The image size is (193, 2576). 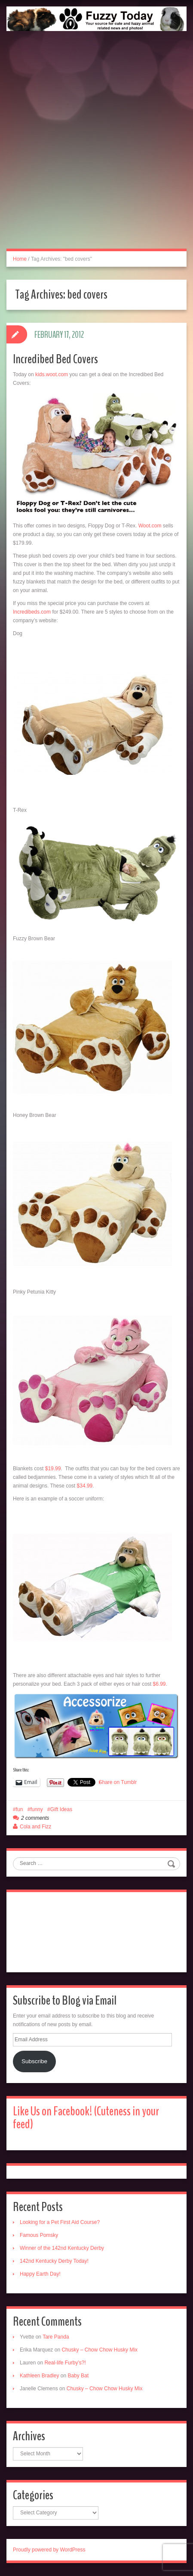 I want to click on kids.woot.com, so click(x=51, y=374).